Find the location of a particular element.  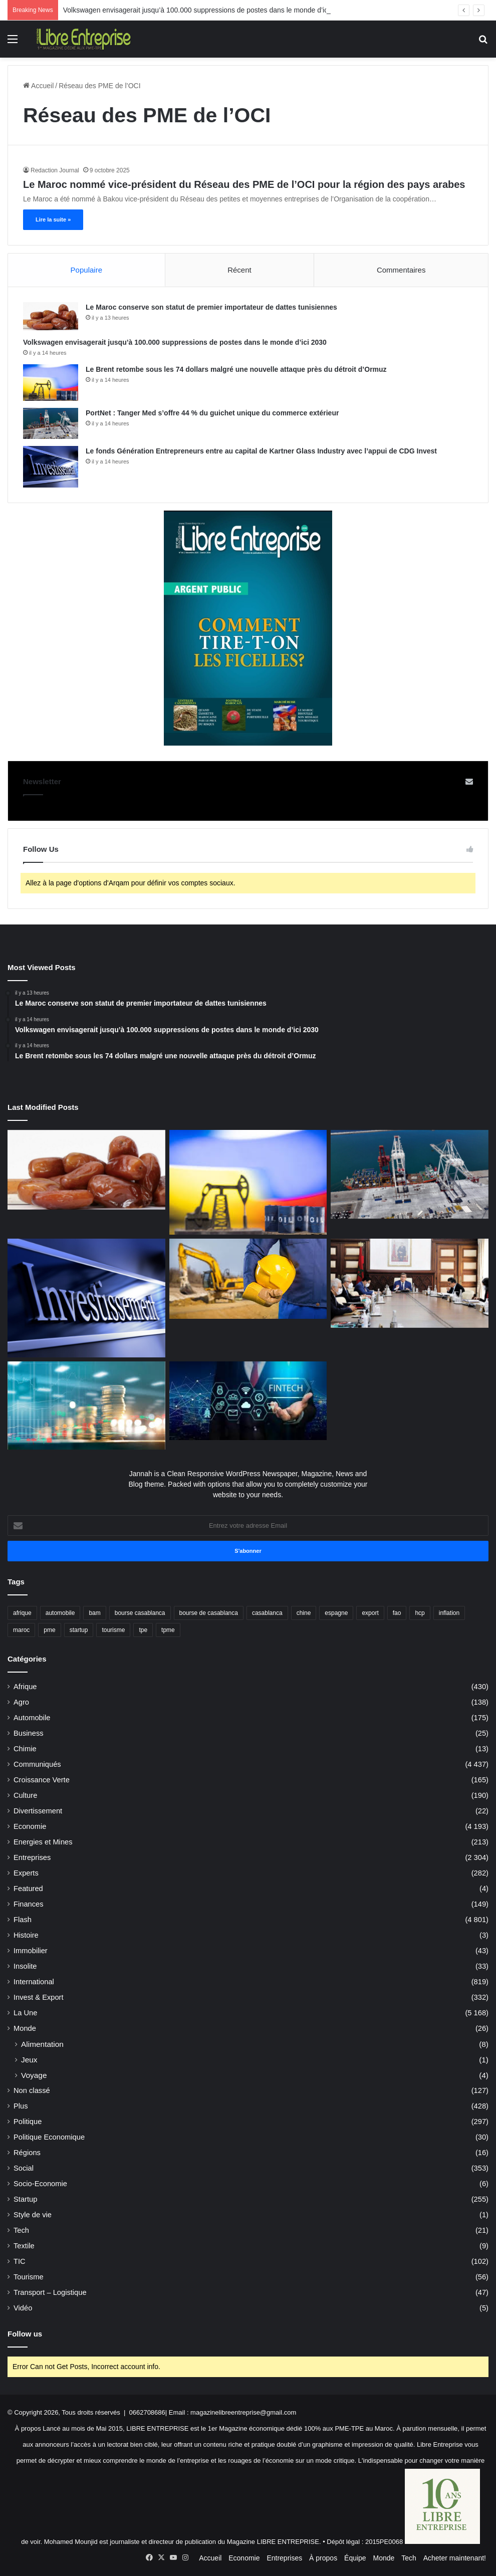

[Le Brent retombe sous les 74 dollars malgré une nouvelle attaque près du détroit d’Ormuz] is located at coordinates (50, 382).